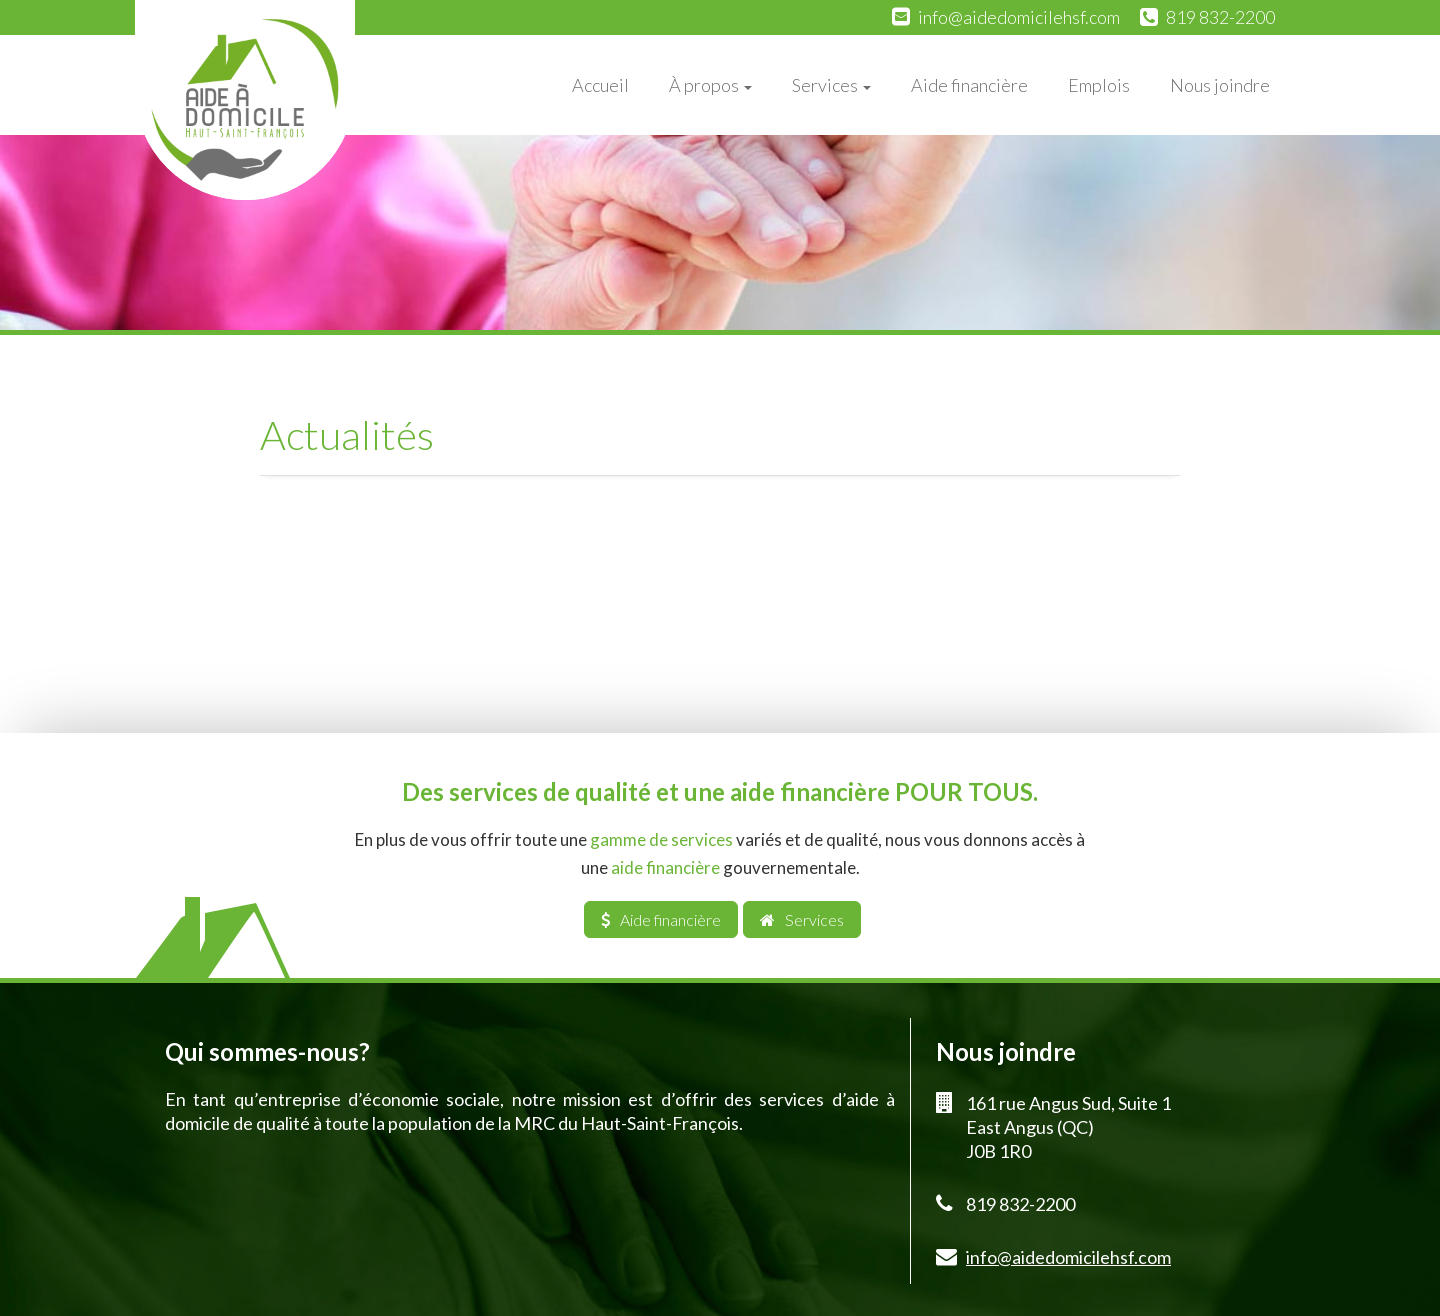 The width and height of the screenshot is (1440, 1316). What do you see at coordinates (600, 85) in the screenshot?
I see `Accueil` at bounding box center [600, 85].